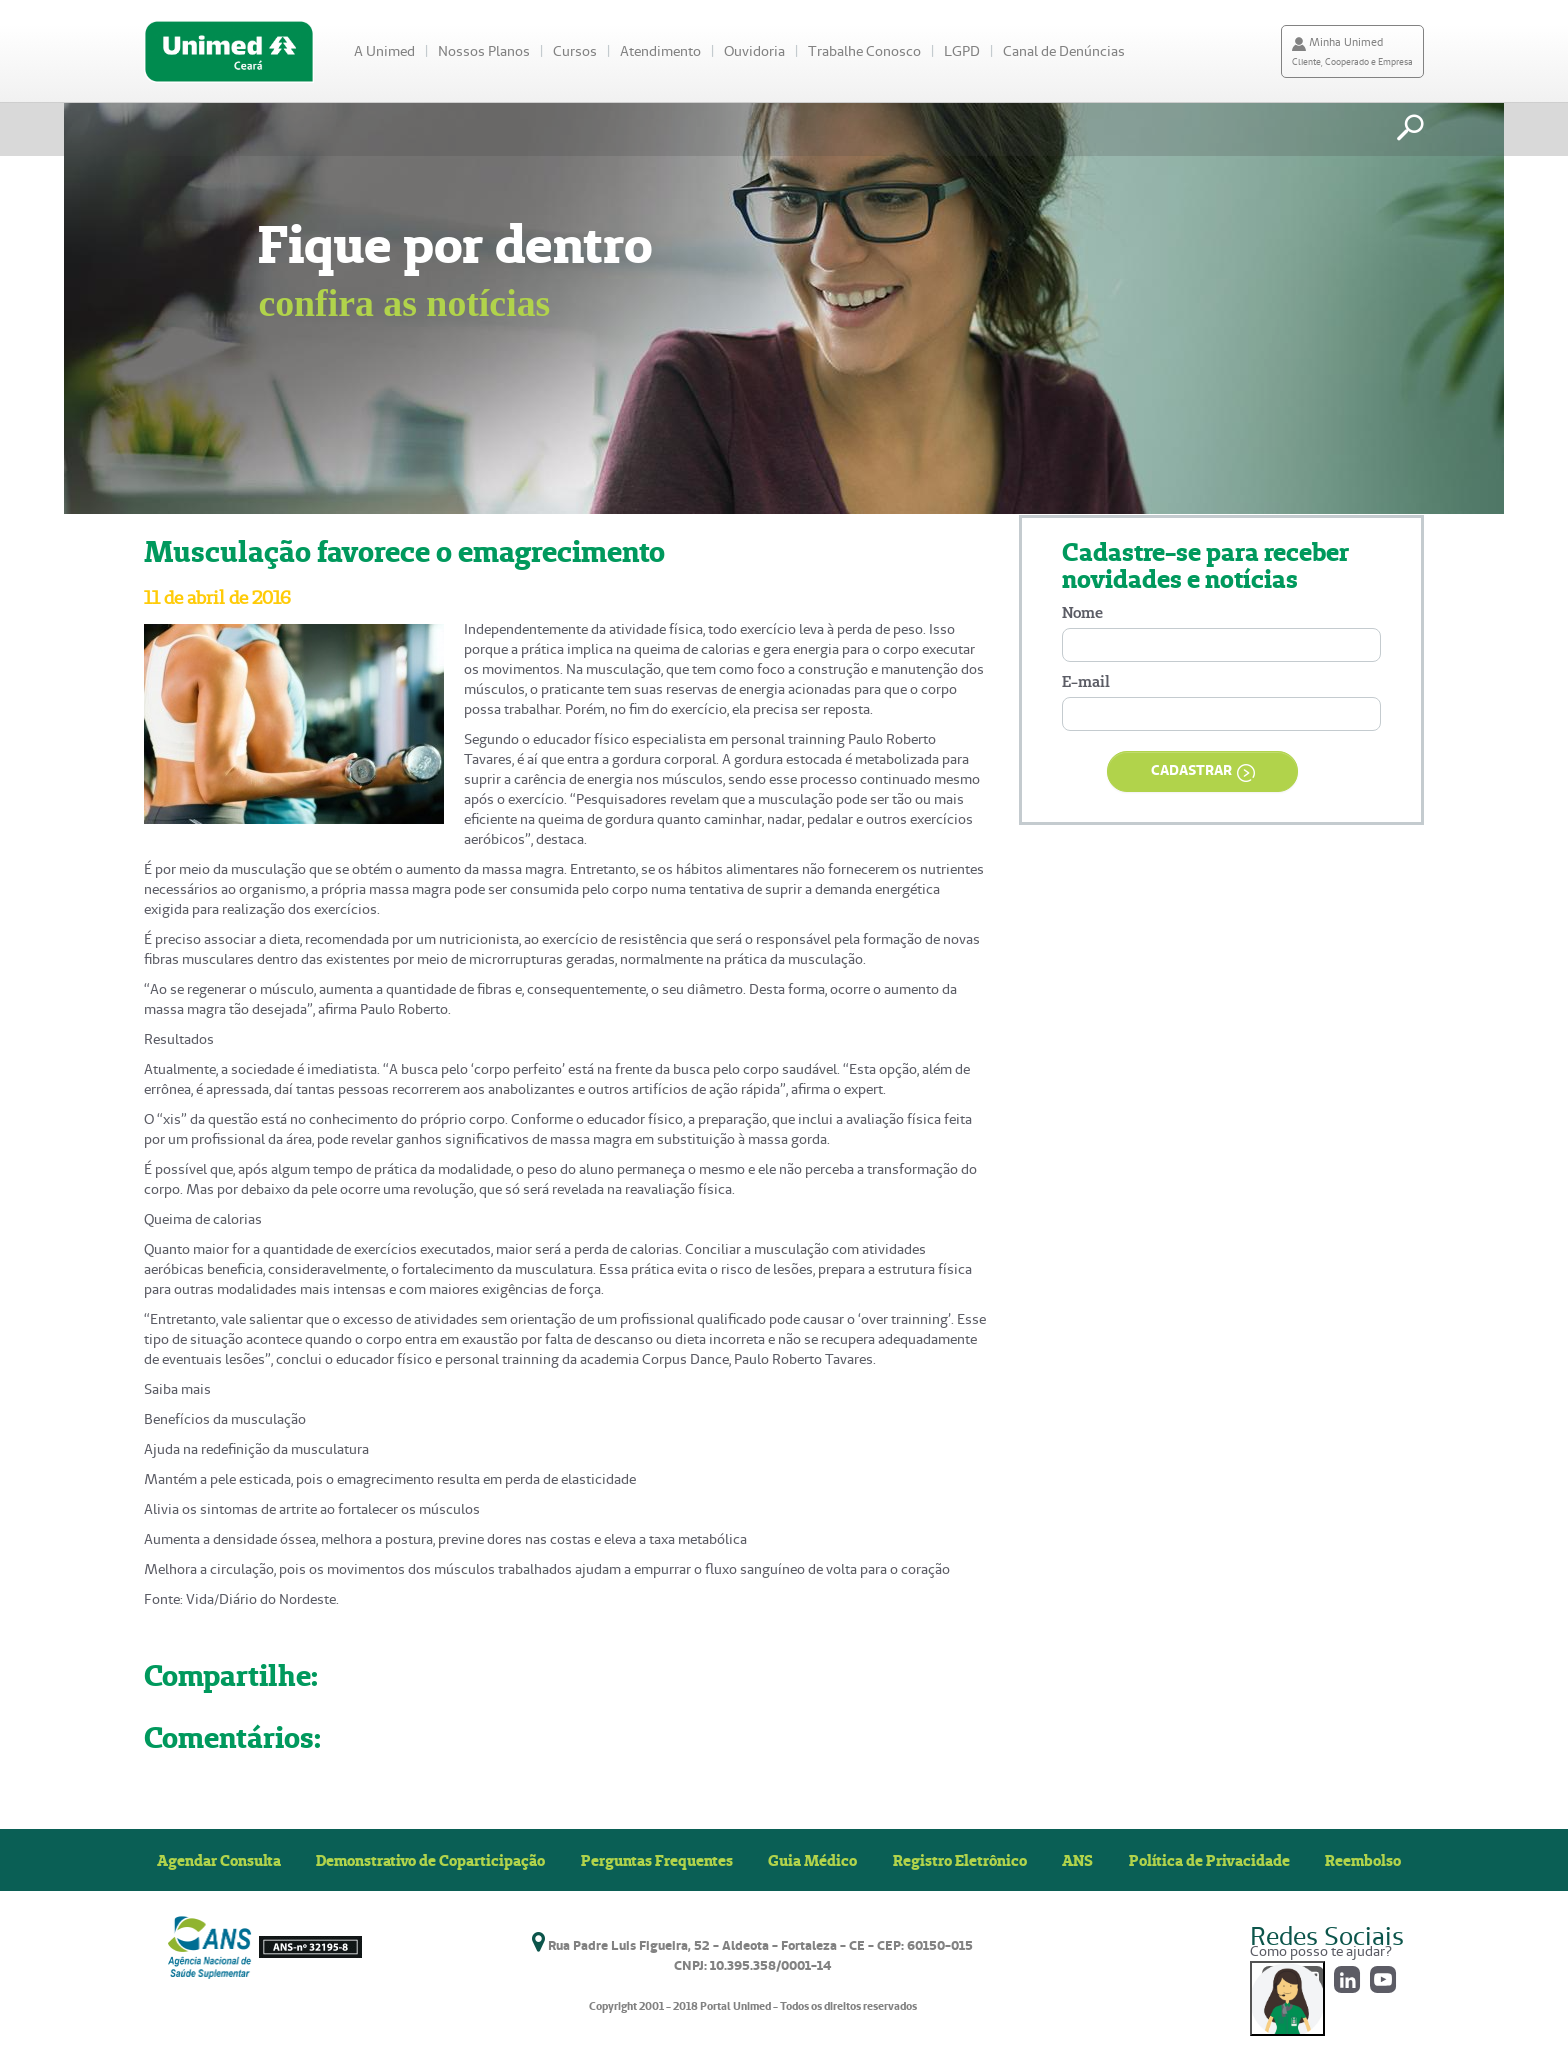 This screenshot has height=2046, width=1568. Describe the element at coordinates (430, 1860) in the screenshot. I see `Demonstrativo de Coparticipação` at that location.